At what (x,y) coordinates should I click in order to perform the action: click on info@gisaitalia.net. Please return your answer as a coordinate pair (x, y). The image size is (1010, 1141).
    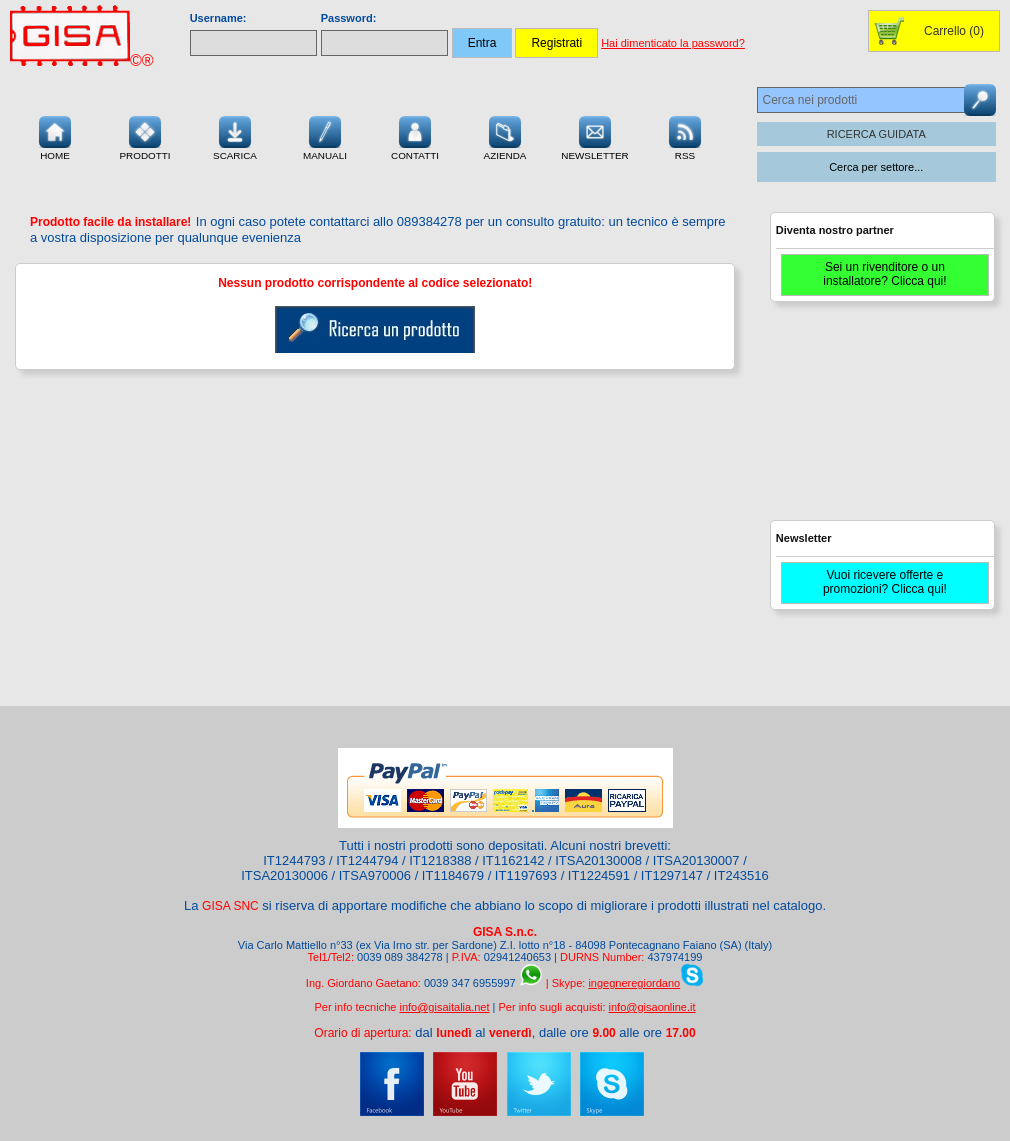
    Looking at the image, I should click on (444, 1007).